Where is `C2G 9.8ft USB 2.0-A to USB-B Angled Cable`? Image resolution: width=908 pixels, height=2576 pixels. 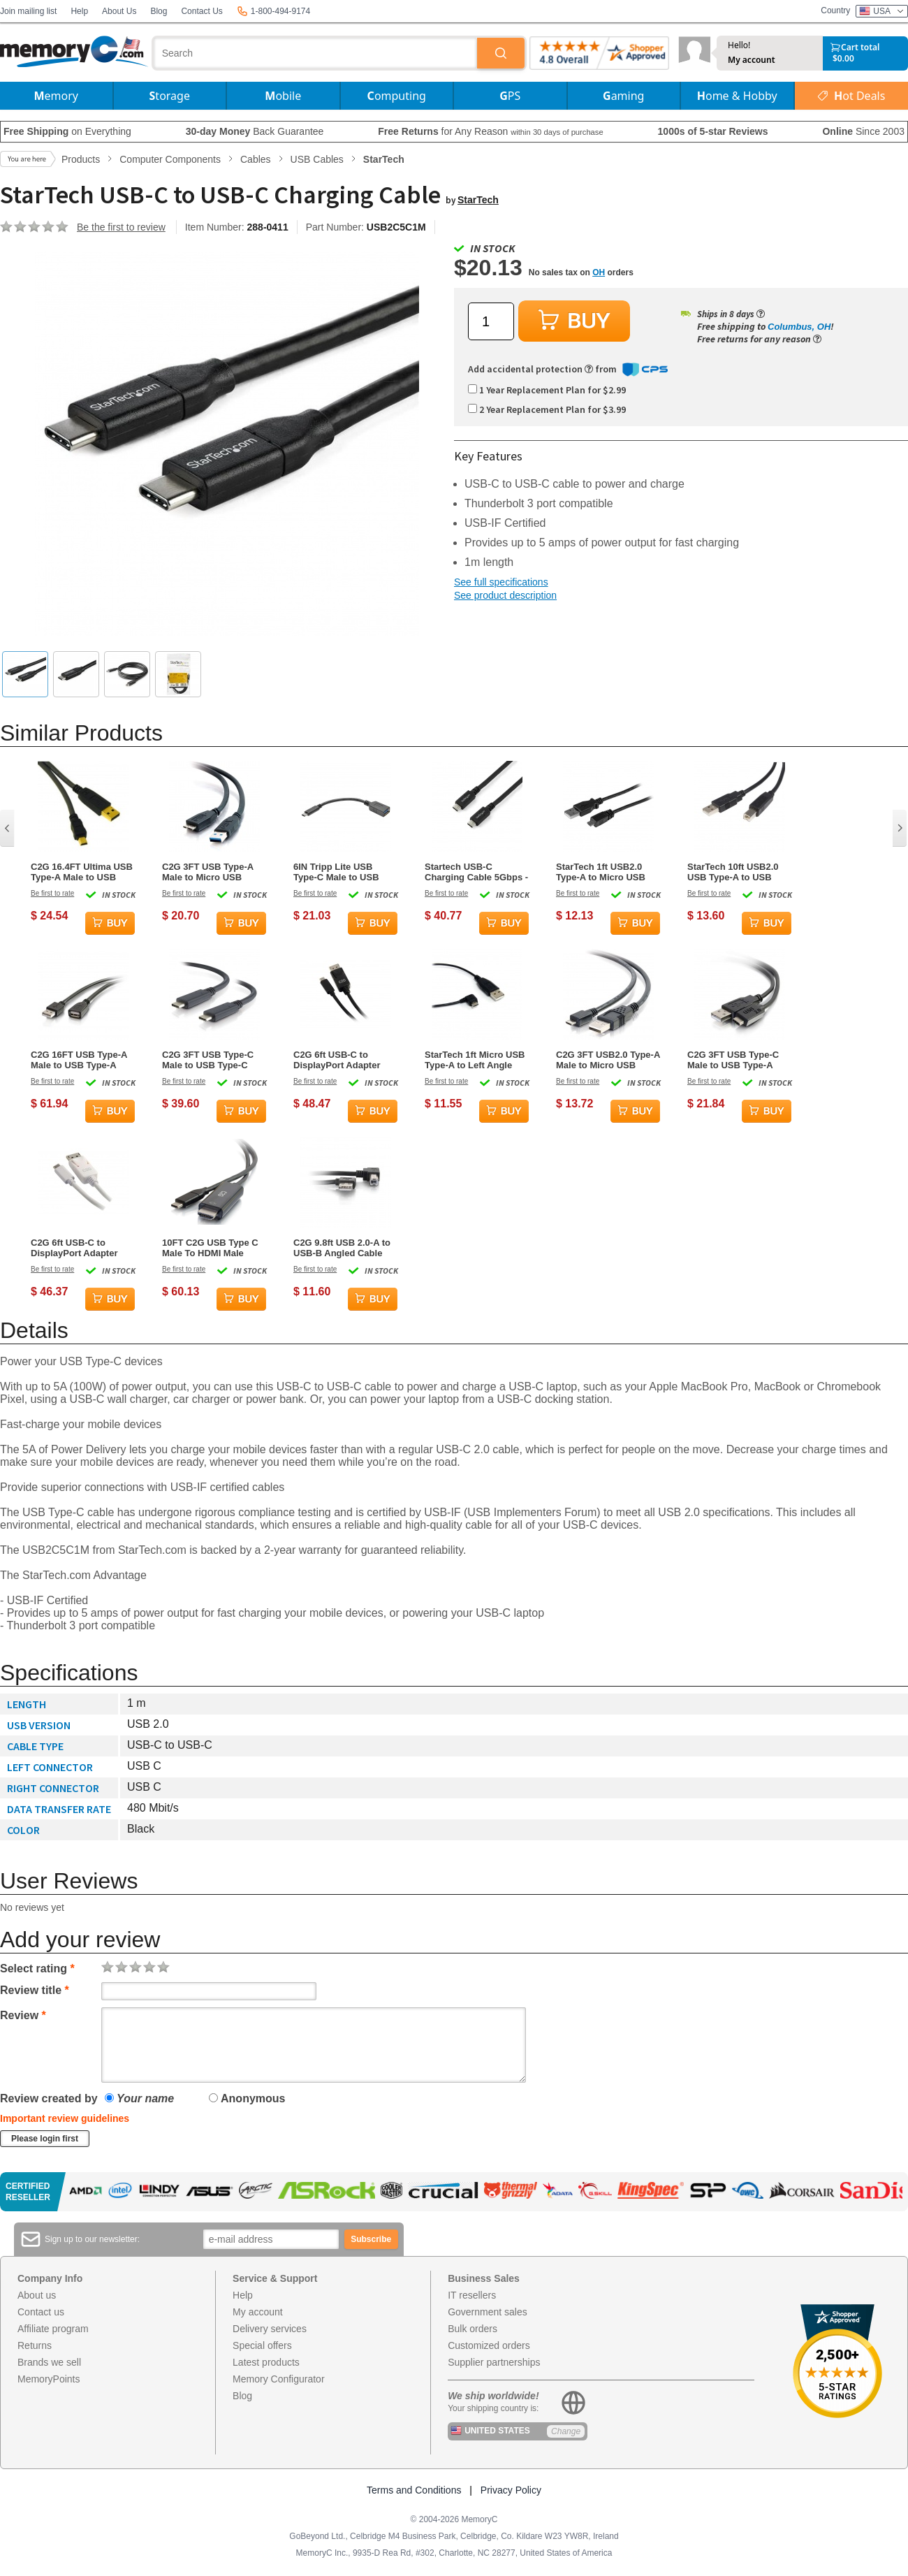 C2G 9.8ft USB 2.0-A to USB-B Angled Cable is located at coordinates (341, 1247).